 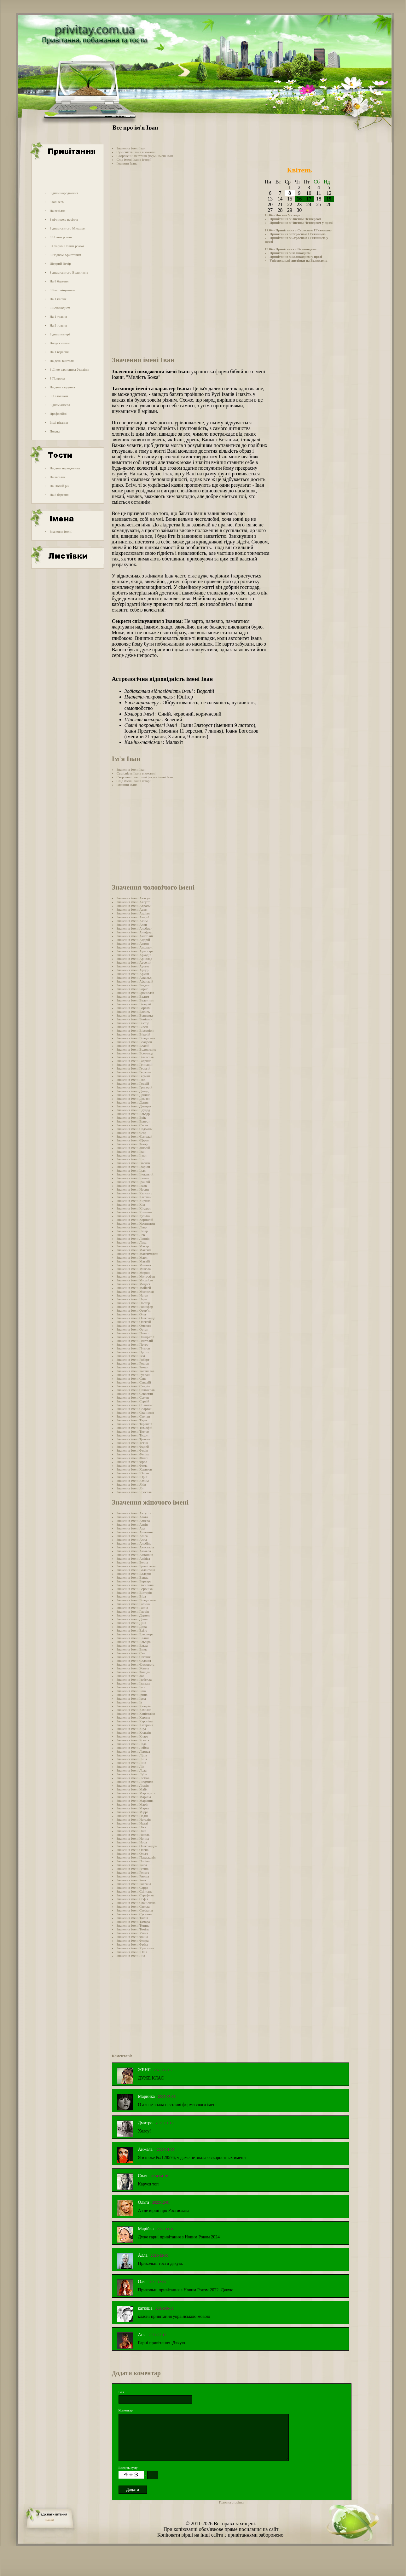 I want to click on Значення імені Капітоліна, so click(x=136, y=1713).